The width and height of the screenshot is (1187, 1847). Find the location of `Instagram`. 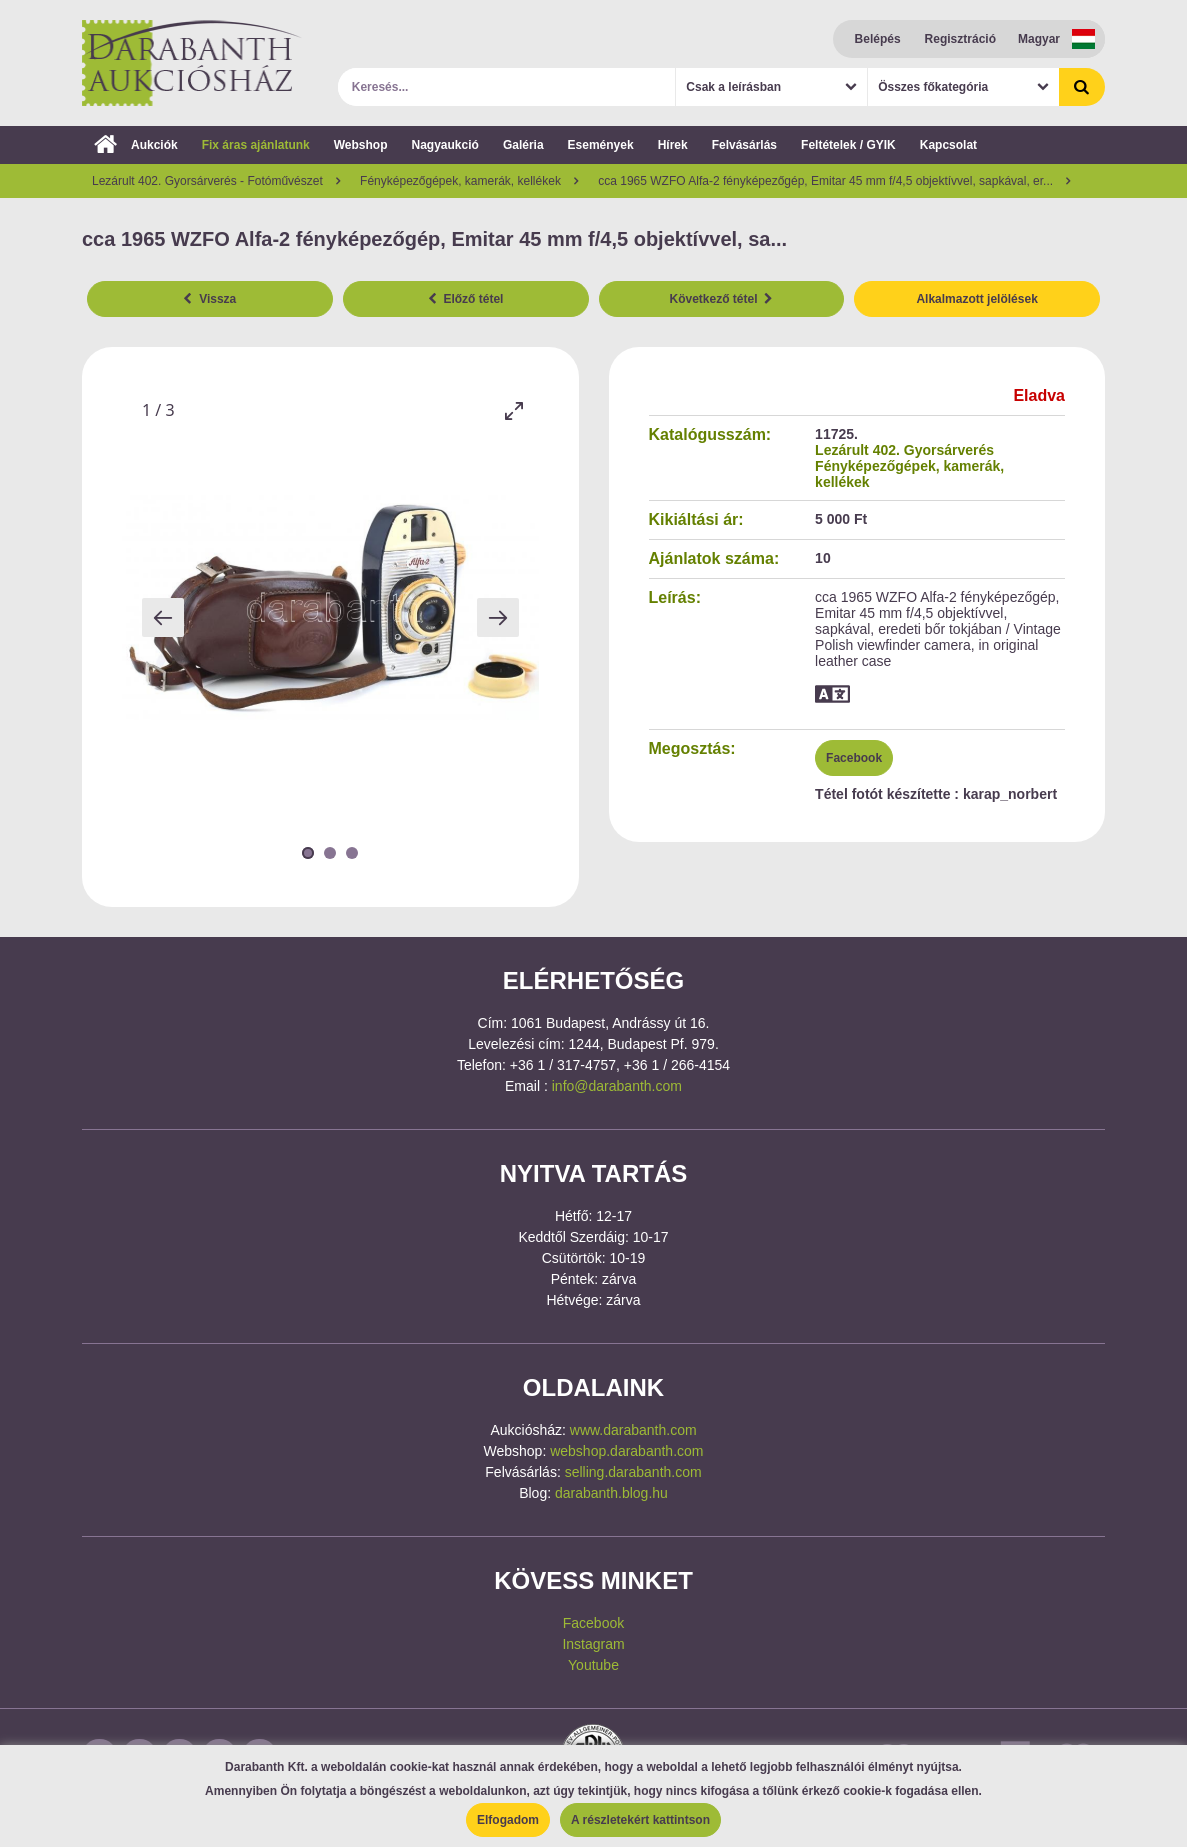

Instagram is located at coordinates (593, 1644).